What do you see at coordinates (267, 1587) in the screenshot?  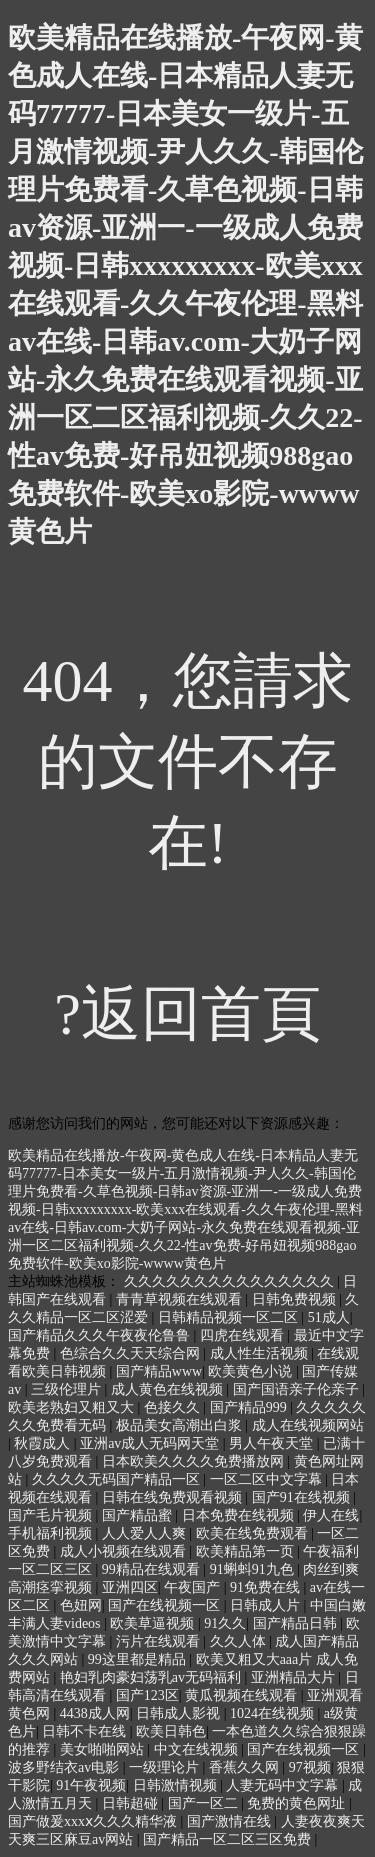 I see `91免费在线` at bounding box center [267, 1587].